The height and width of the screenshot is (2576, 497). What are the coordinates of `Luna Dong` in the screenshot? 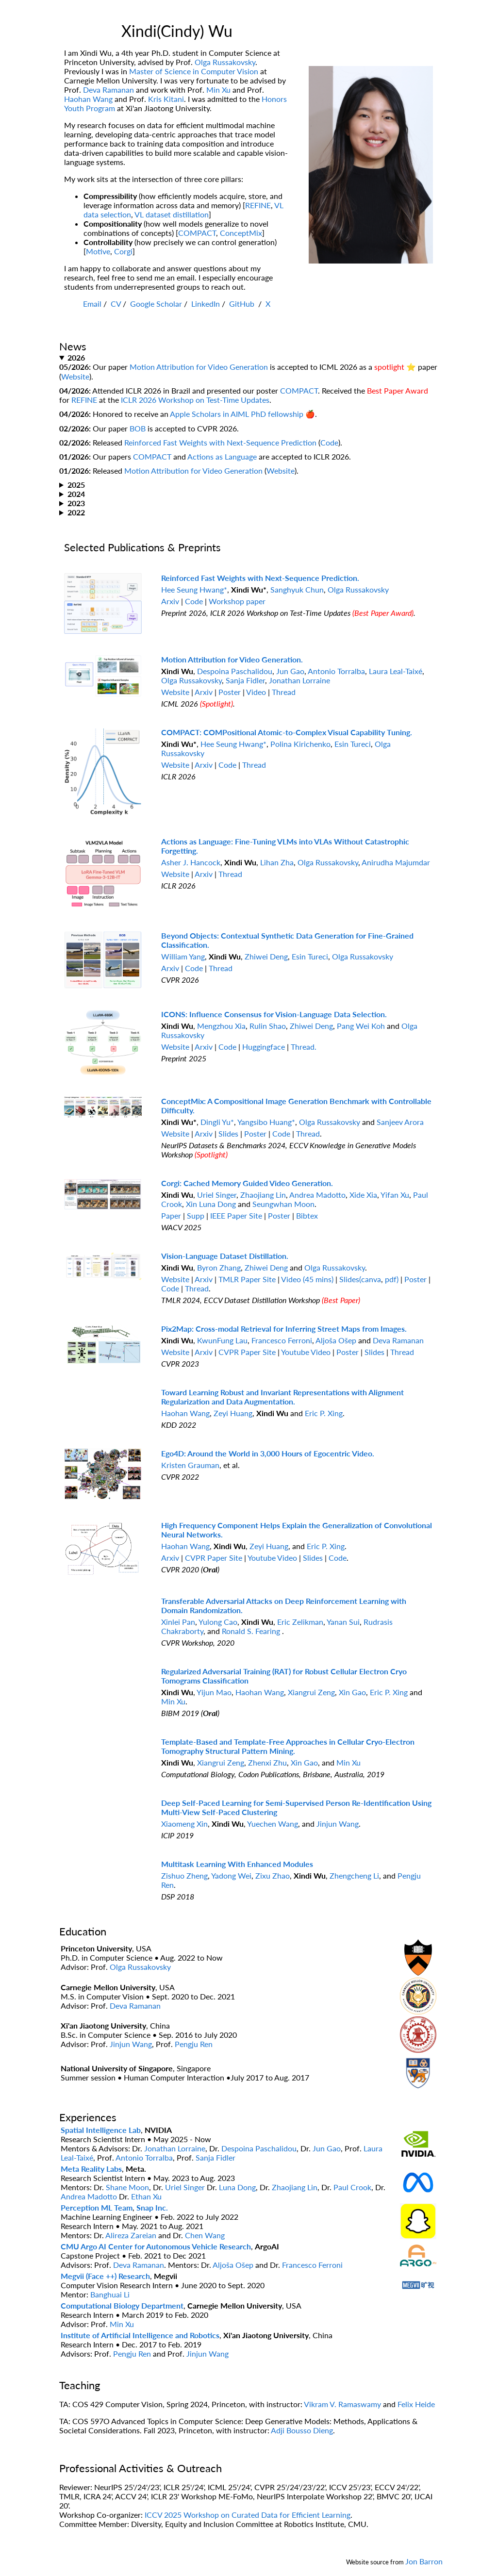 It's located at (237, 2187).